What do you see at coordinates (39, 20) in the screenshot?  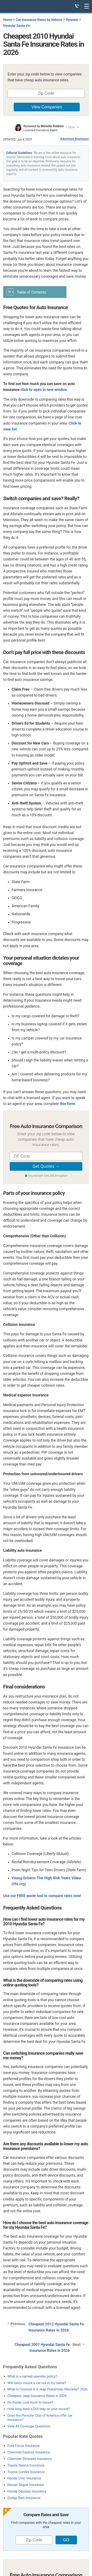 I see `Car Insurance Rates by Vehicle` at bounding box center [39, 20].